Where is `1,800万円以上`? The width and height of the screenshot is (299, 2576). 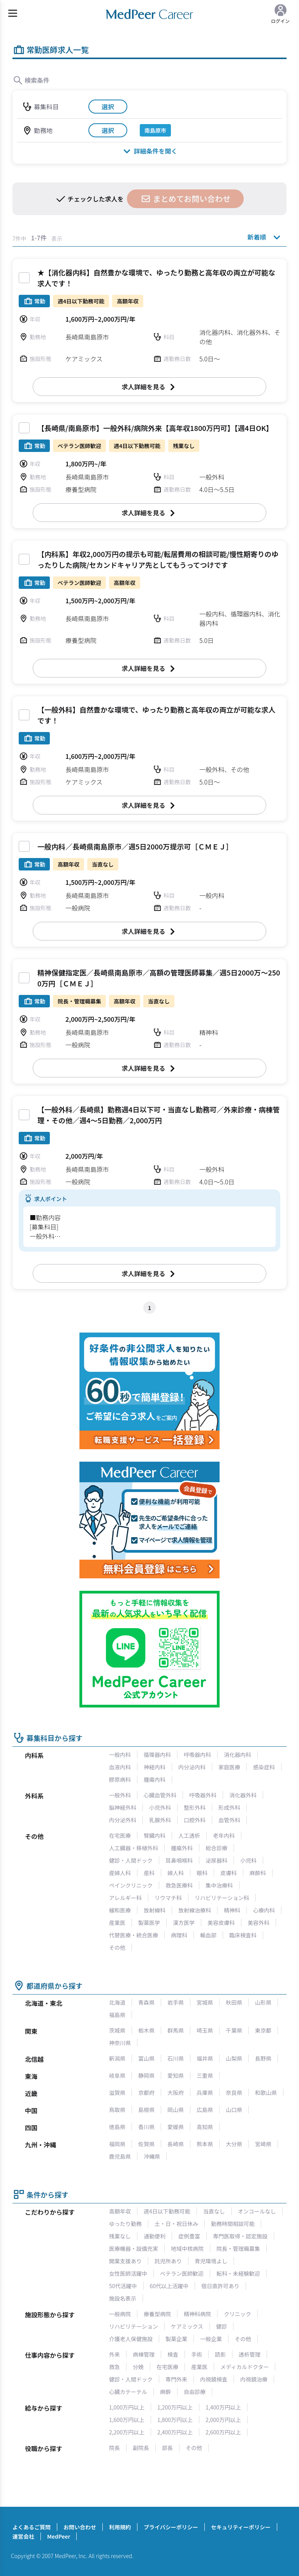
1,800万円以上 is located at coordinates (175, 2420).